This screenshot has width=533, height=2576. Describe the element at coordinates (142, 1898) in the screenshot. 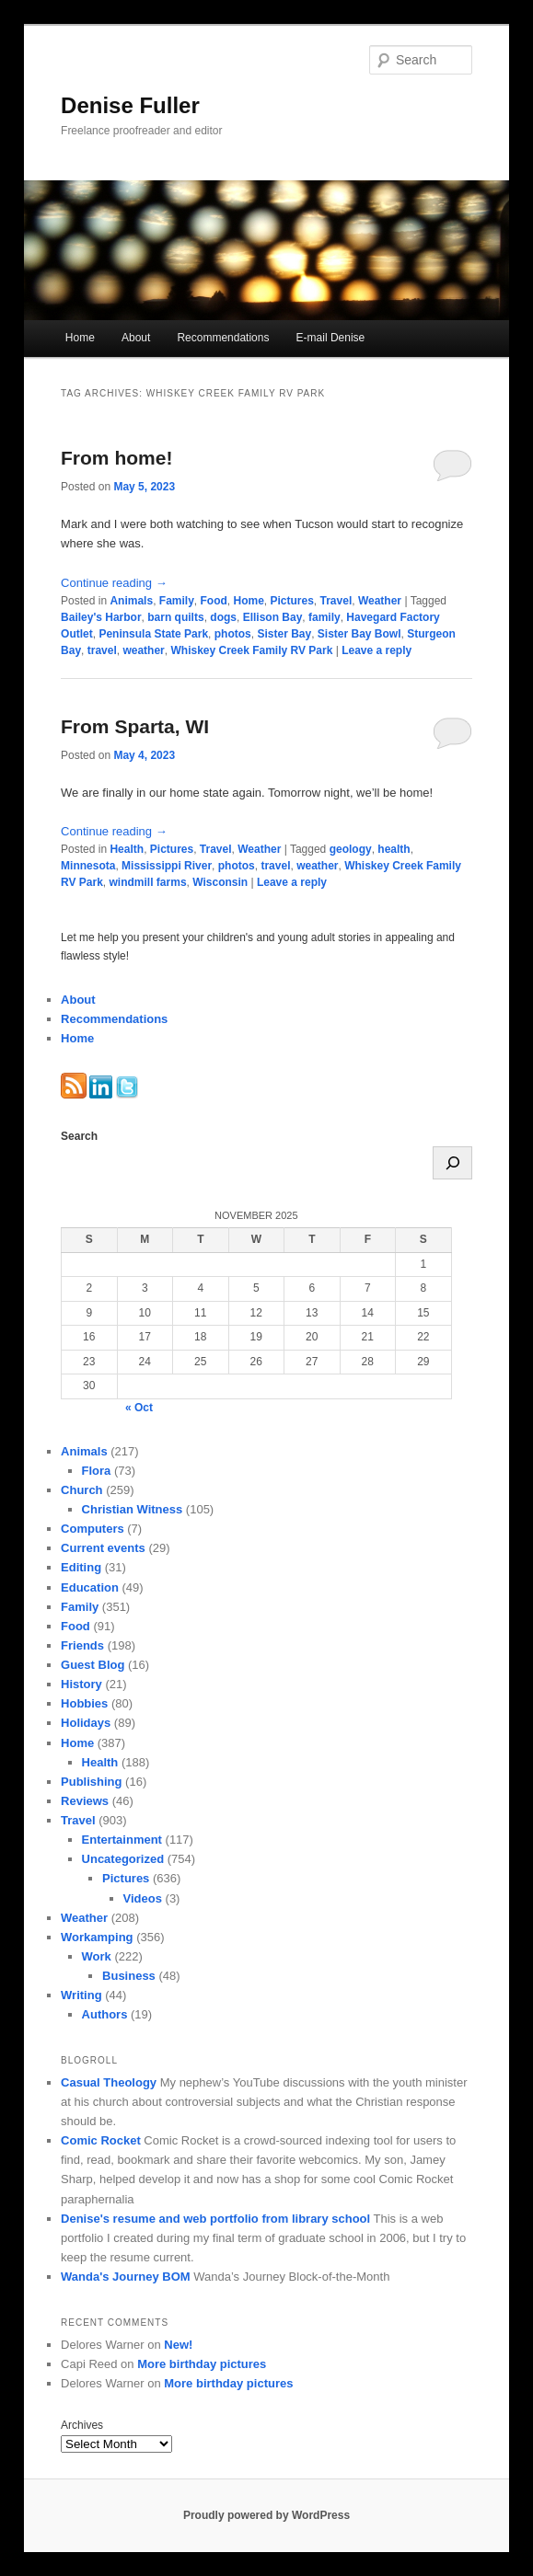

I see `Videos` at that location.